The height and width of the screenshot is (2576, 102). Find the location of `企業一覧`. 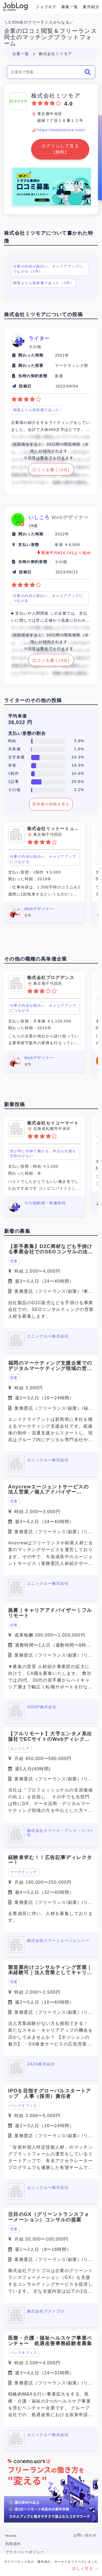

企業一覧 is located at coordinates (20, 54).